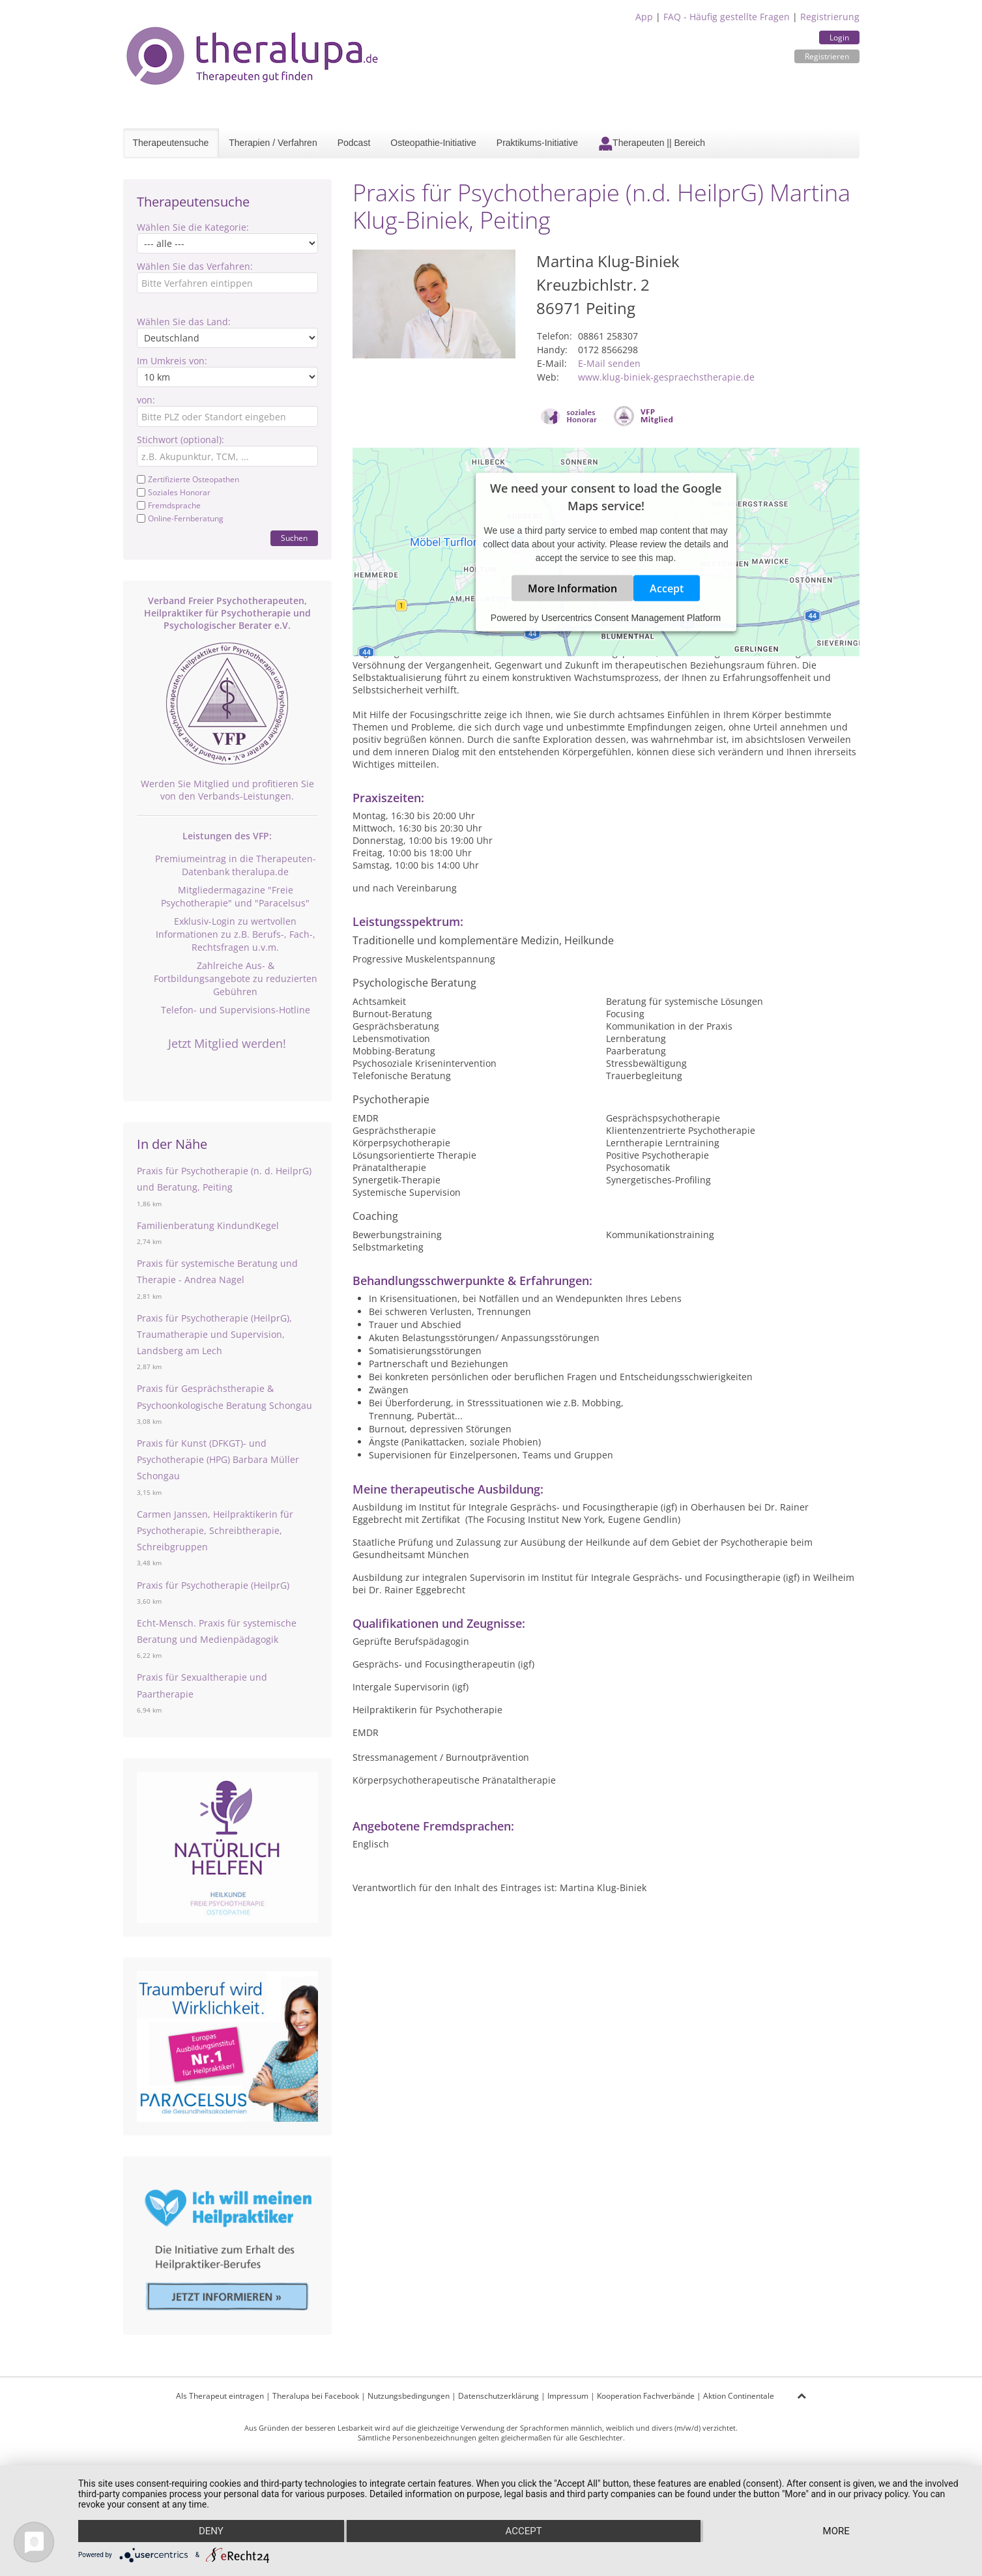 Image resolution: width=982 pixels, height=2576 pixels. I want to click on Suchen, so click(294, 537).